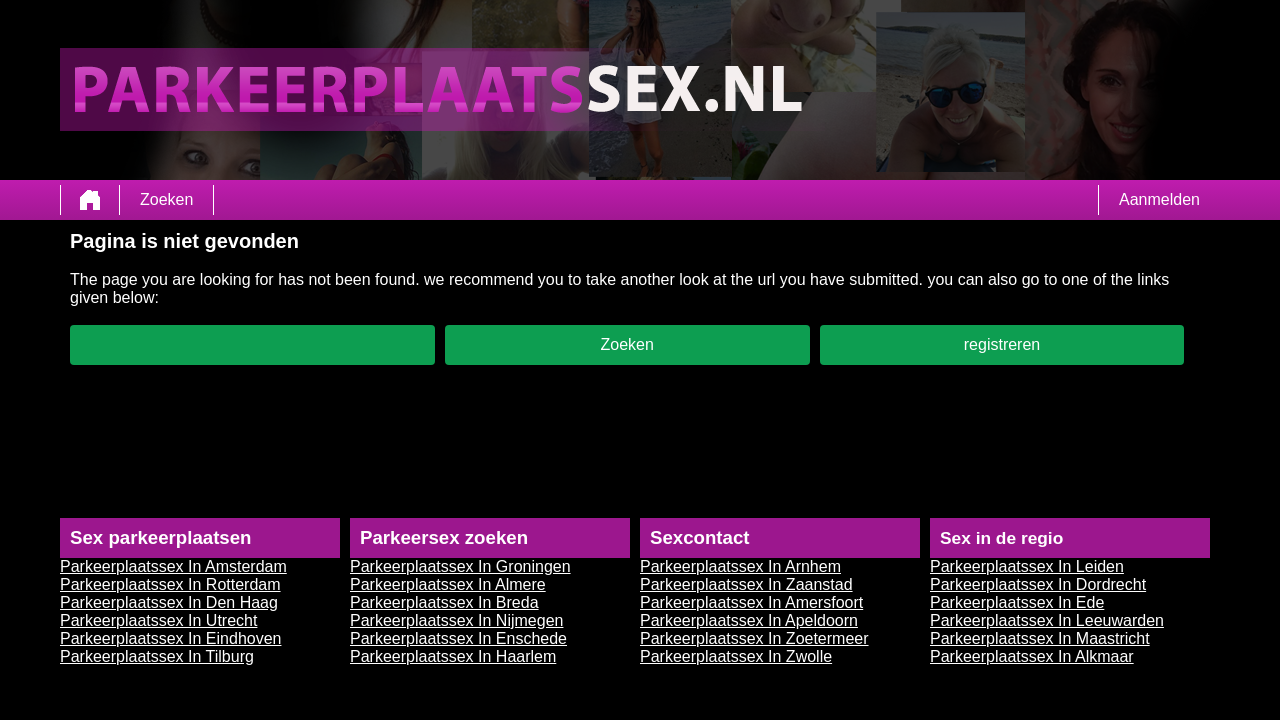 This screenshot has height=720, width=1280. What do you see at coordinates (158, 620) in the screenshot?
I see `Parkeerplaatssex In Utrecht` at bounding box center [158, 620].